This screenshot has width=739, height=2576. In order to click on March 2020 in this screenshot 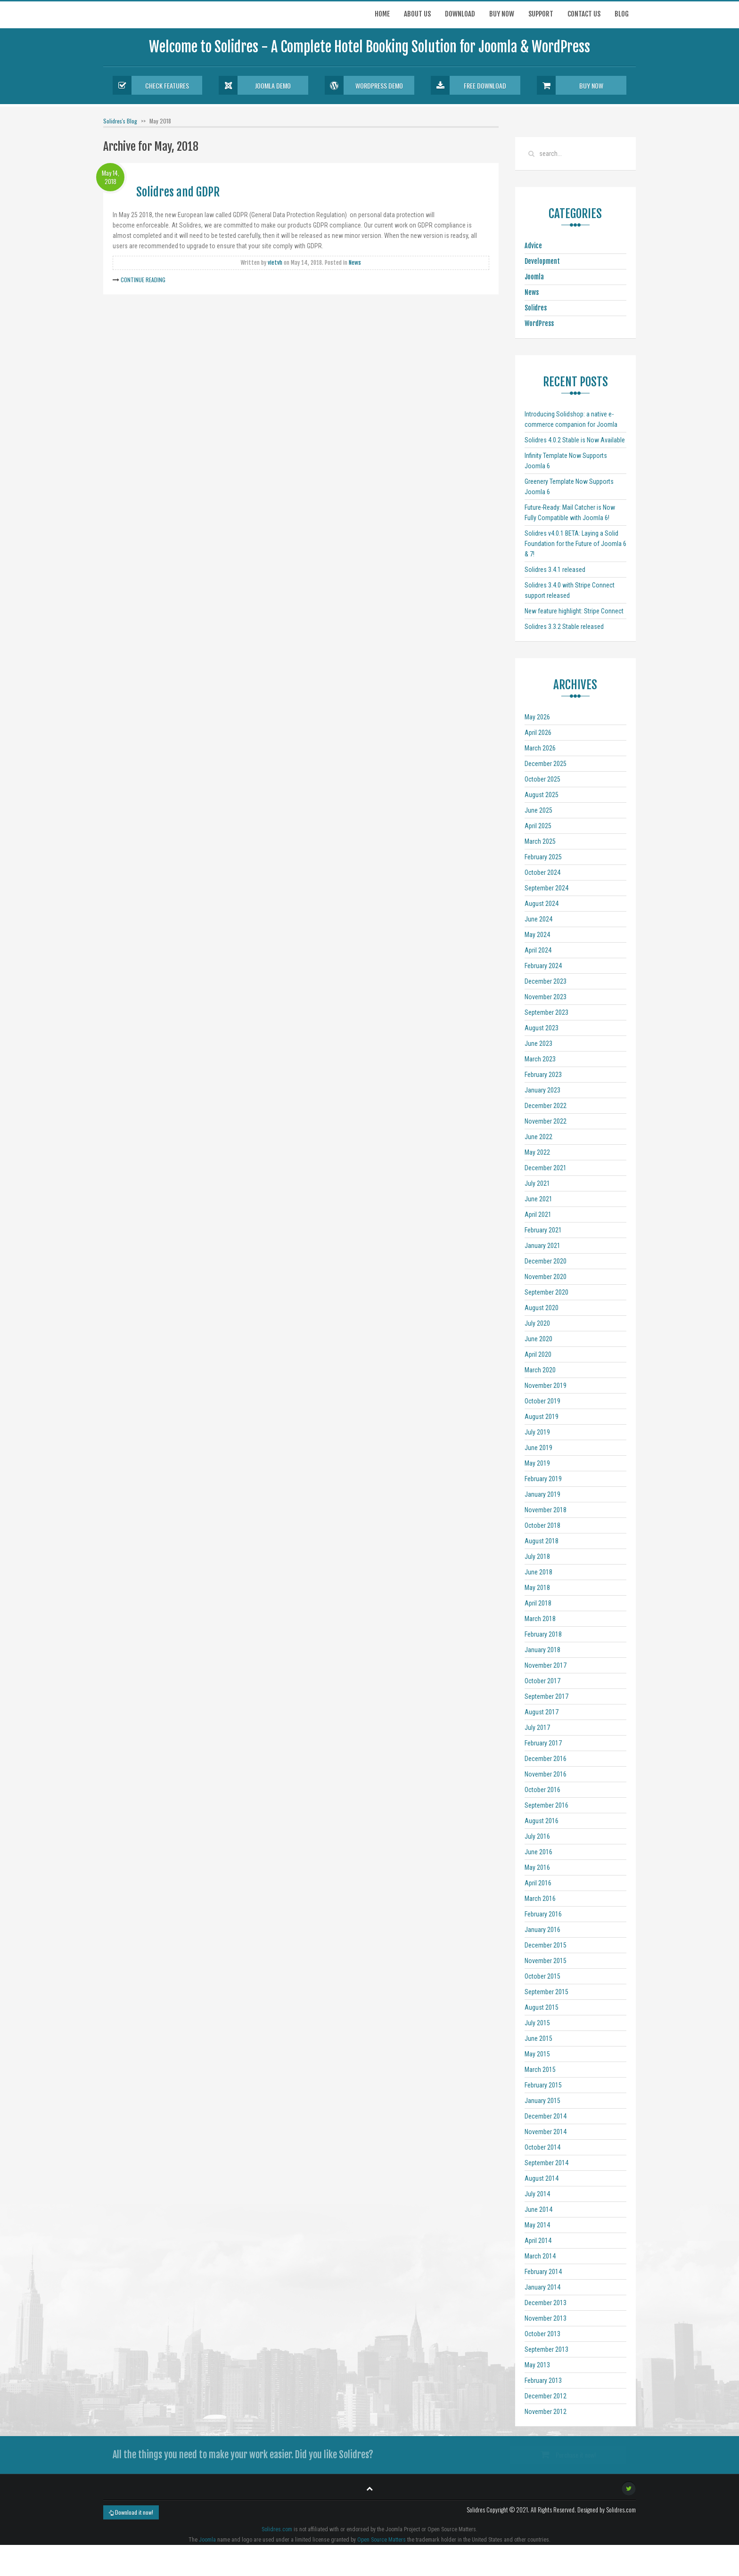, I will do `click(540, 1370)`.